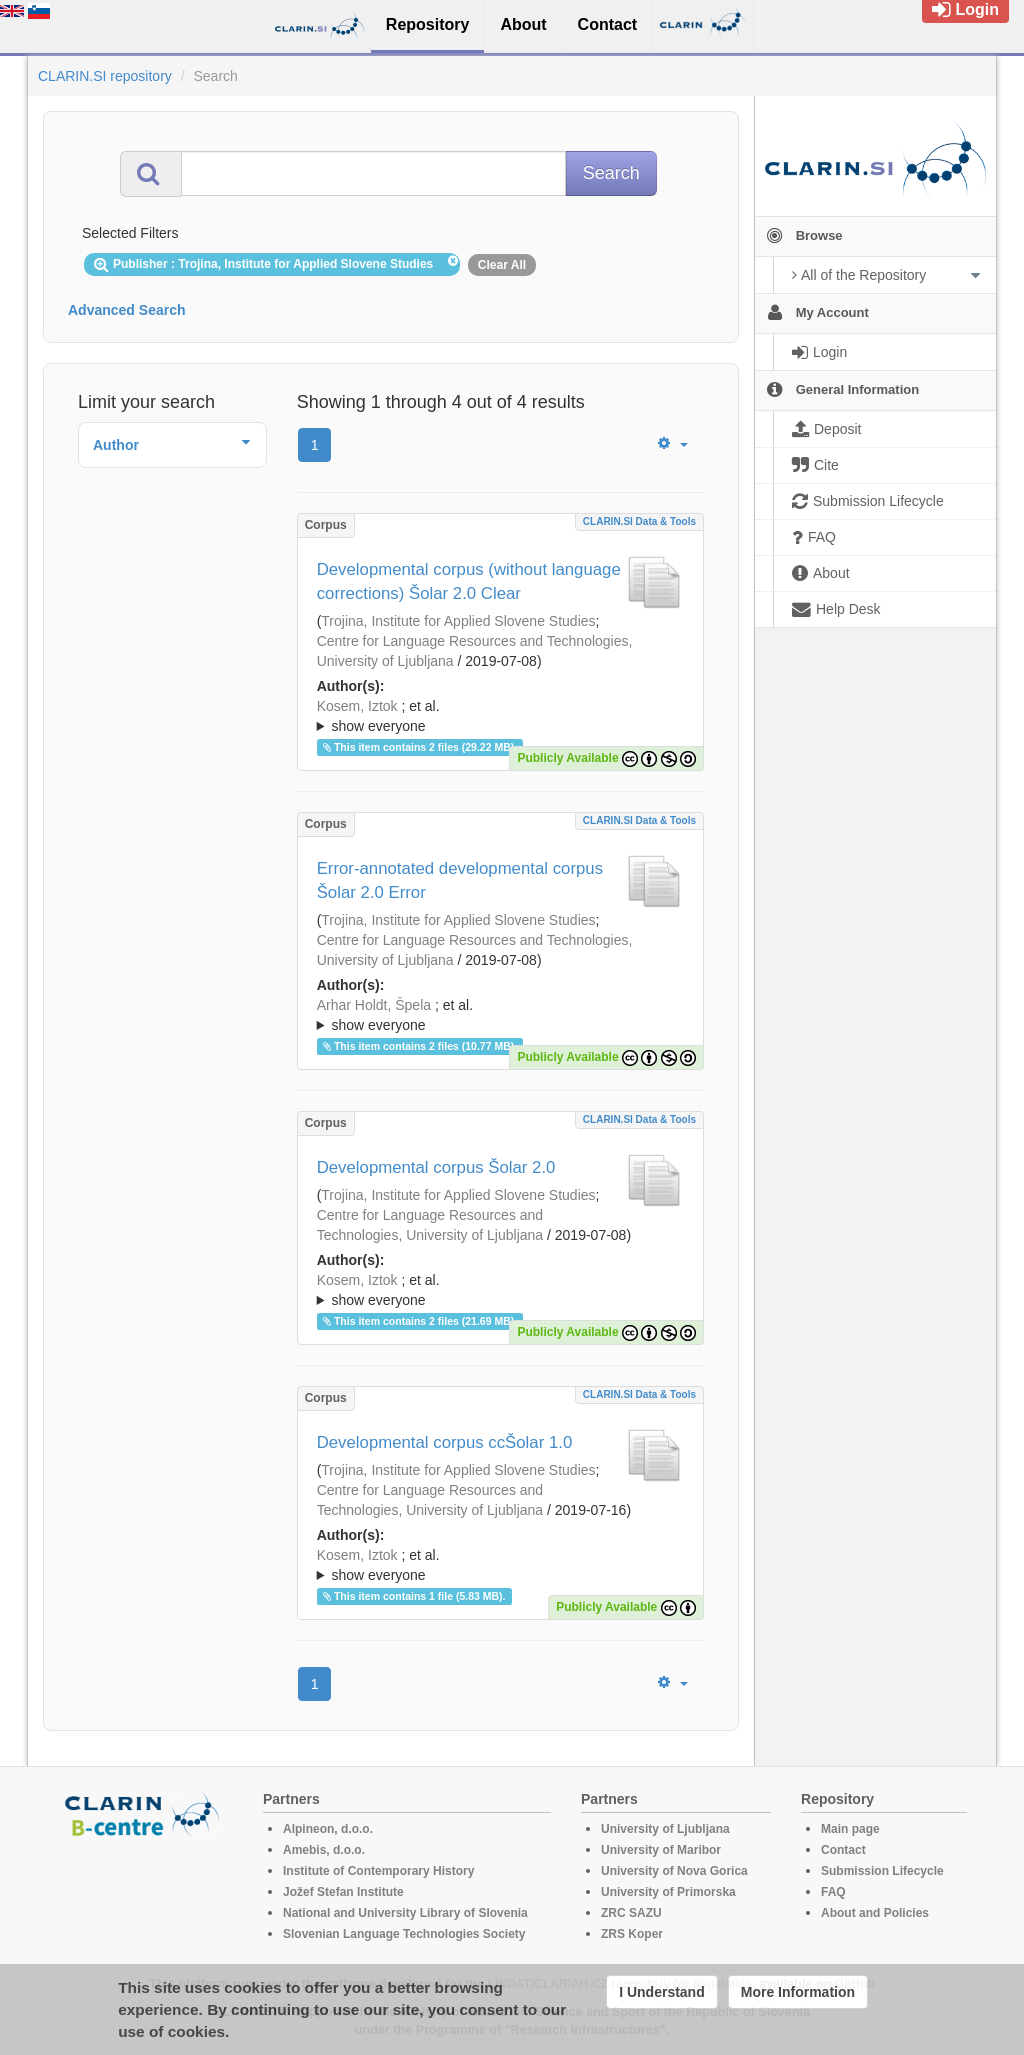  I want to click on ZRS Koper, so click(632, 1934).